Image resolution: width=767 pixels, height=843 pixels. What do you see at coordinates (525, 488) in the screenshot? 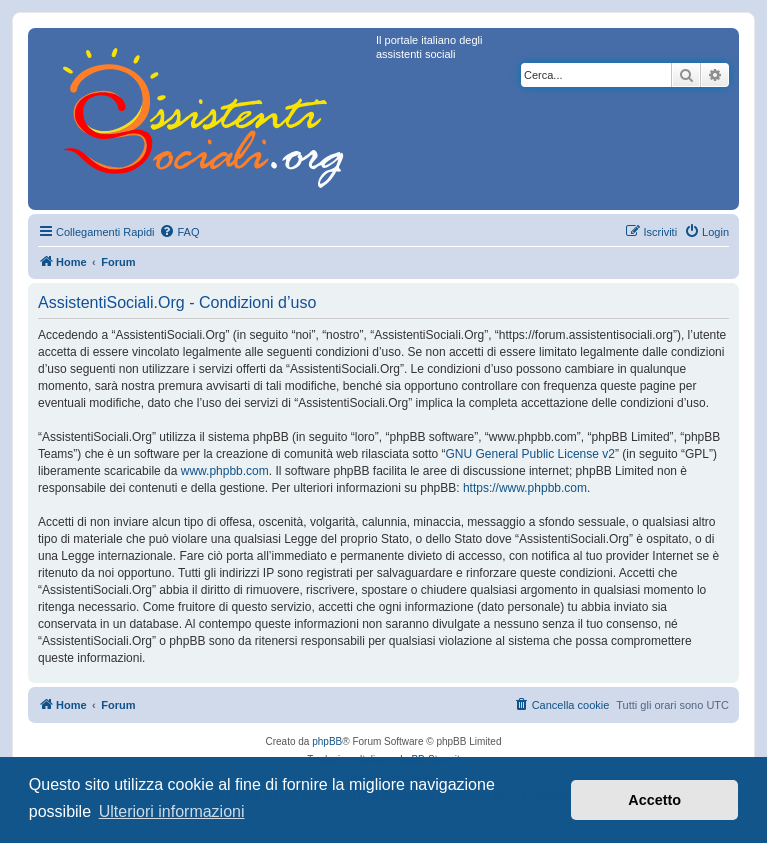
I see `https://www.phpbb.com` at bounding box center [525, 488].